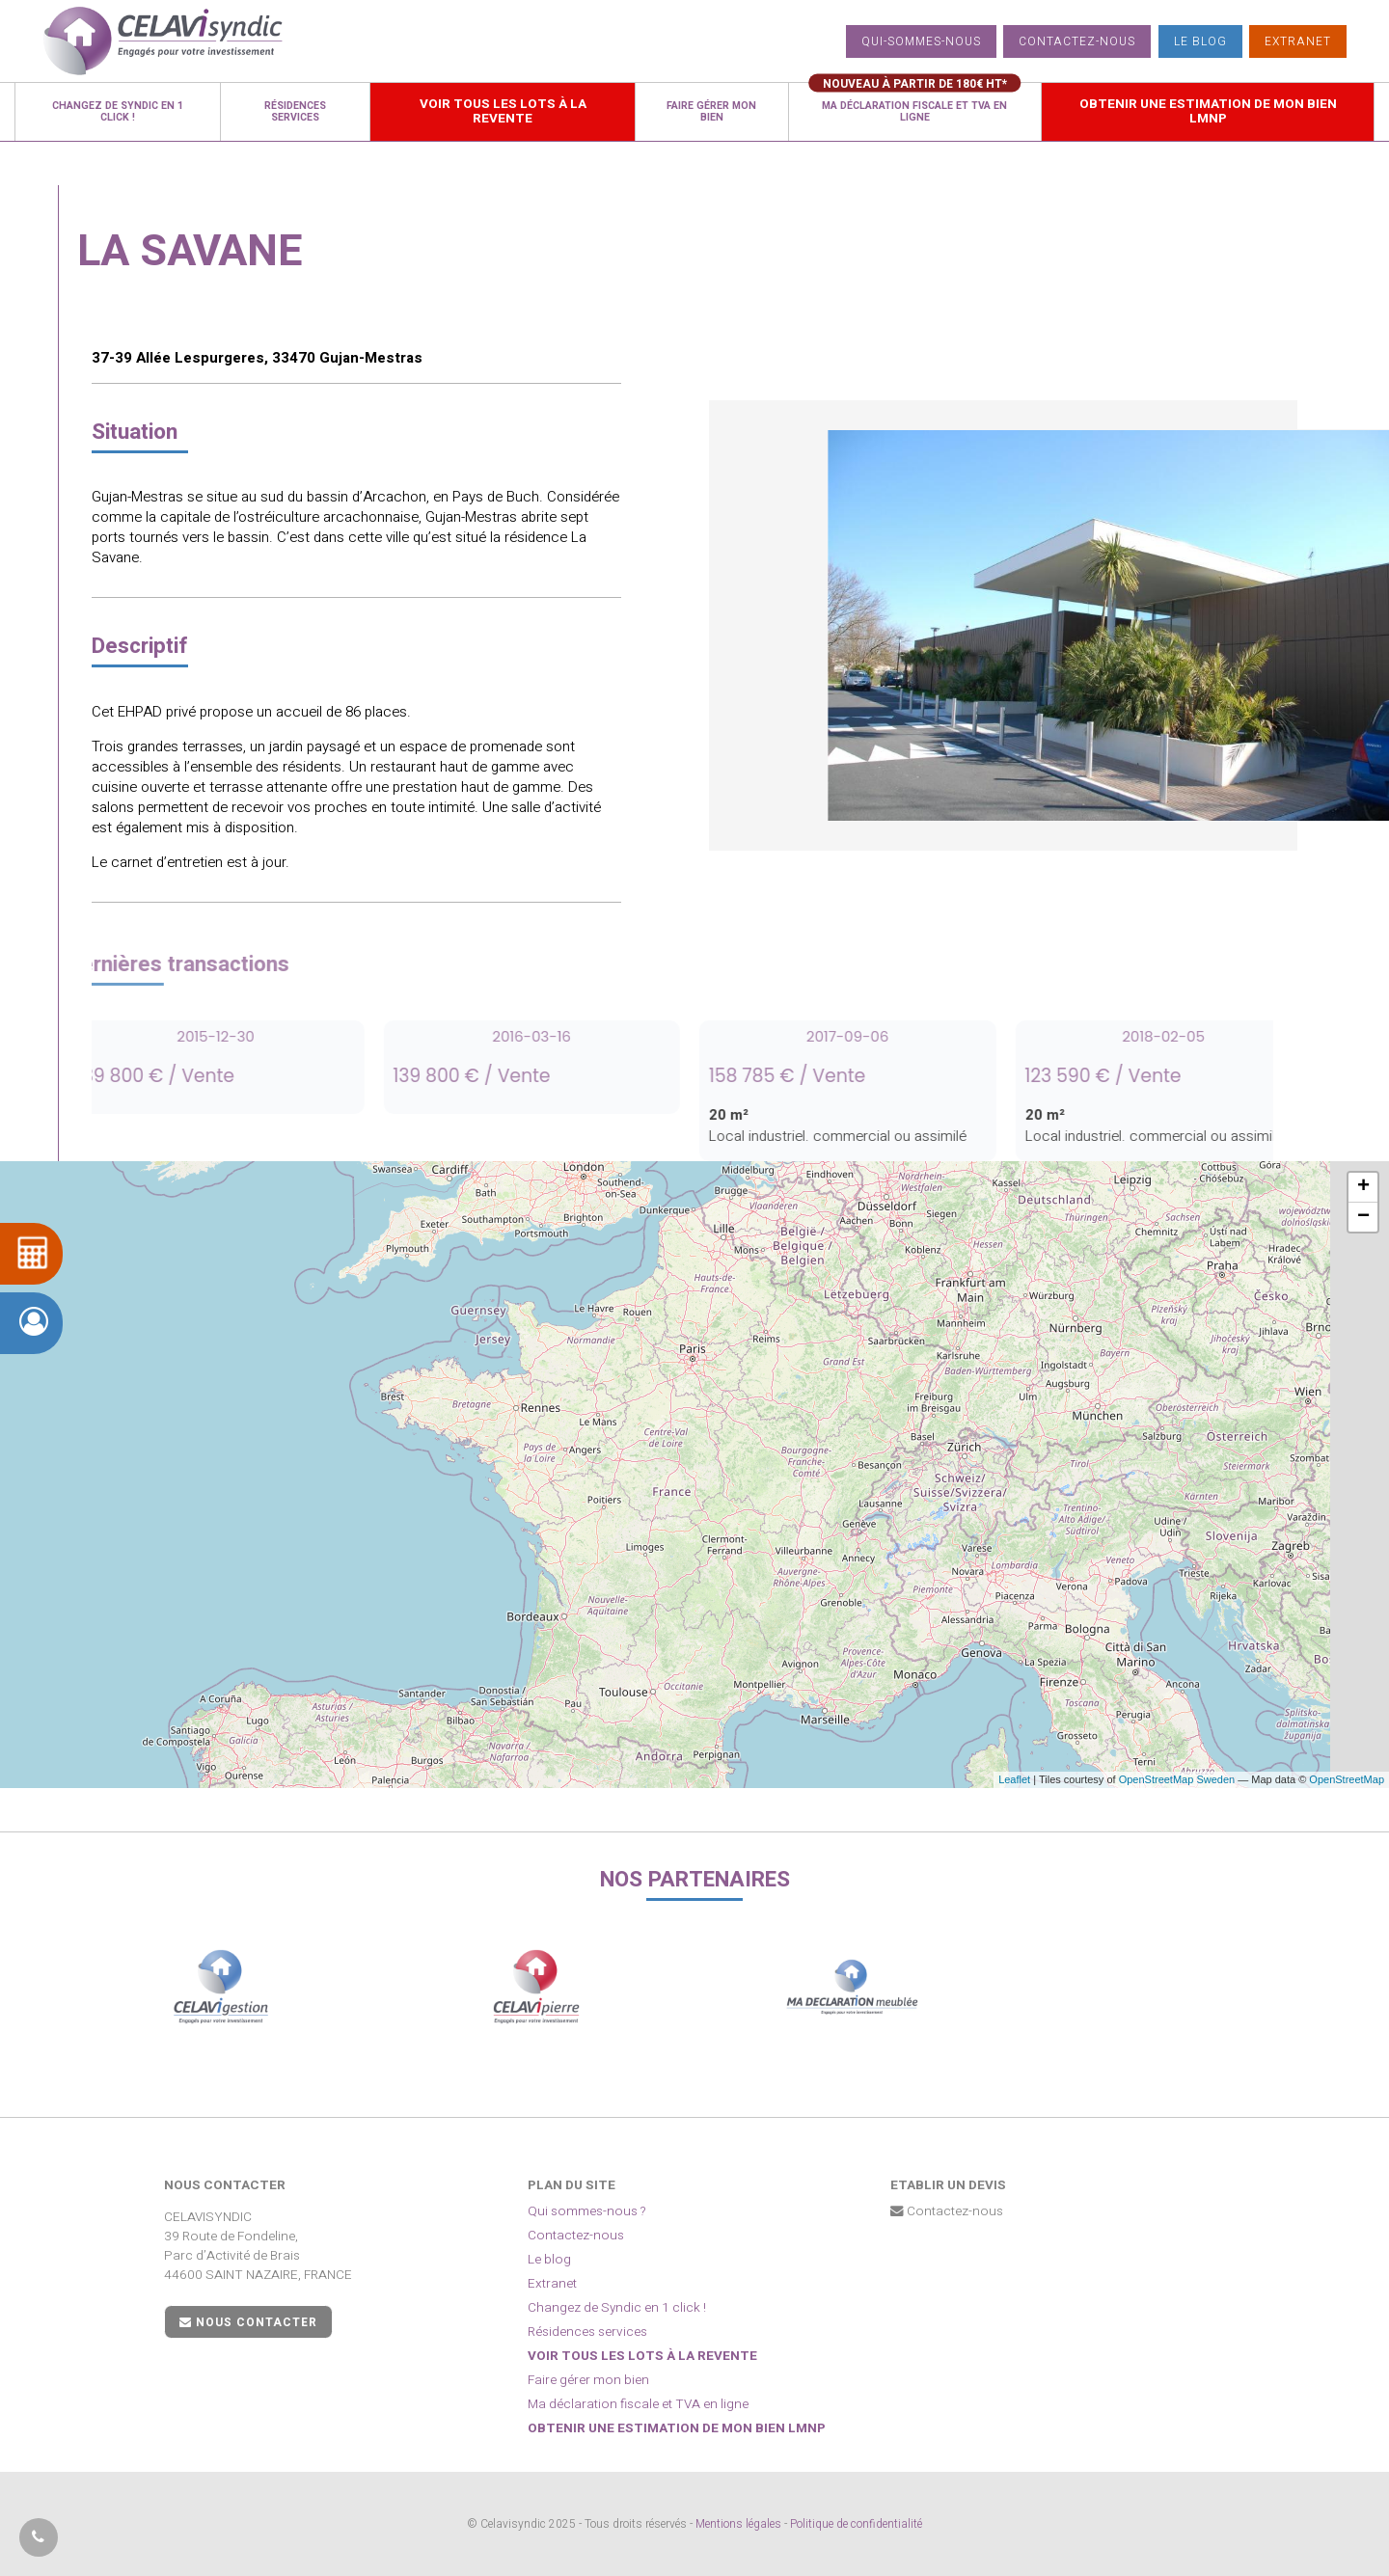  I want to click on Leaflet, so click(1014, 1779).